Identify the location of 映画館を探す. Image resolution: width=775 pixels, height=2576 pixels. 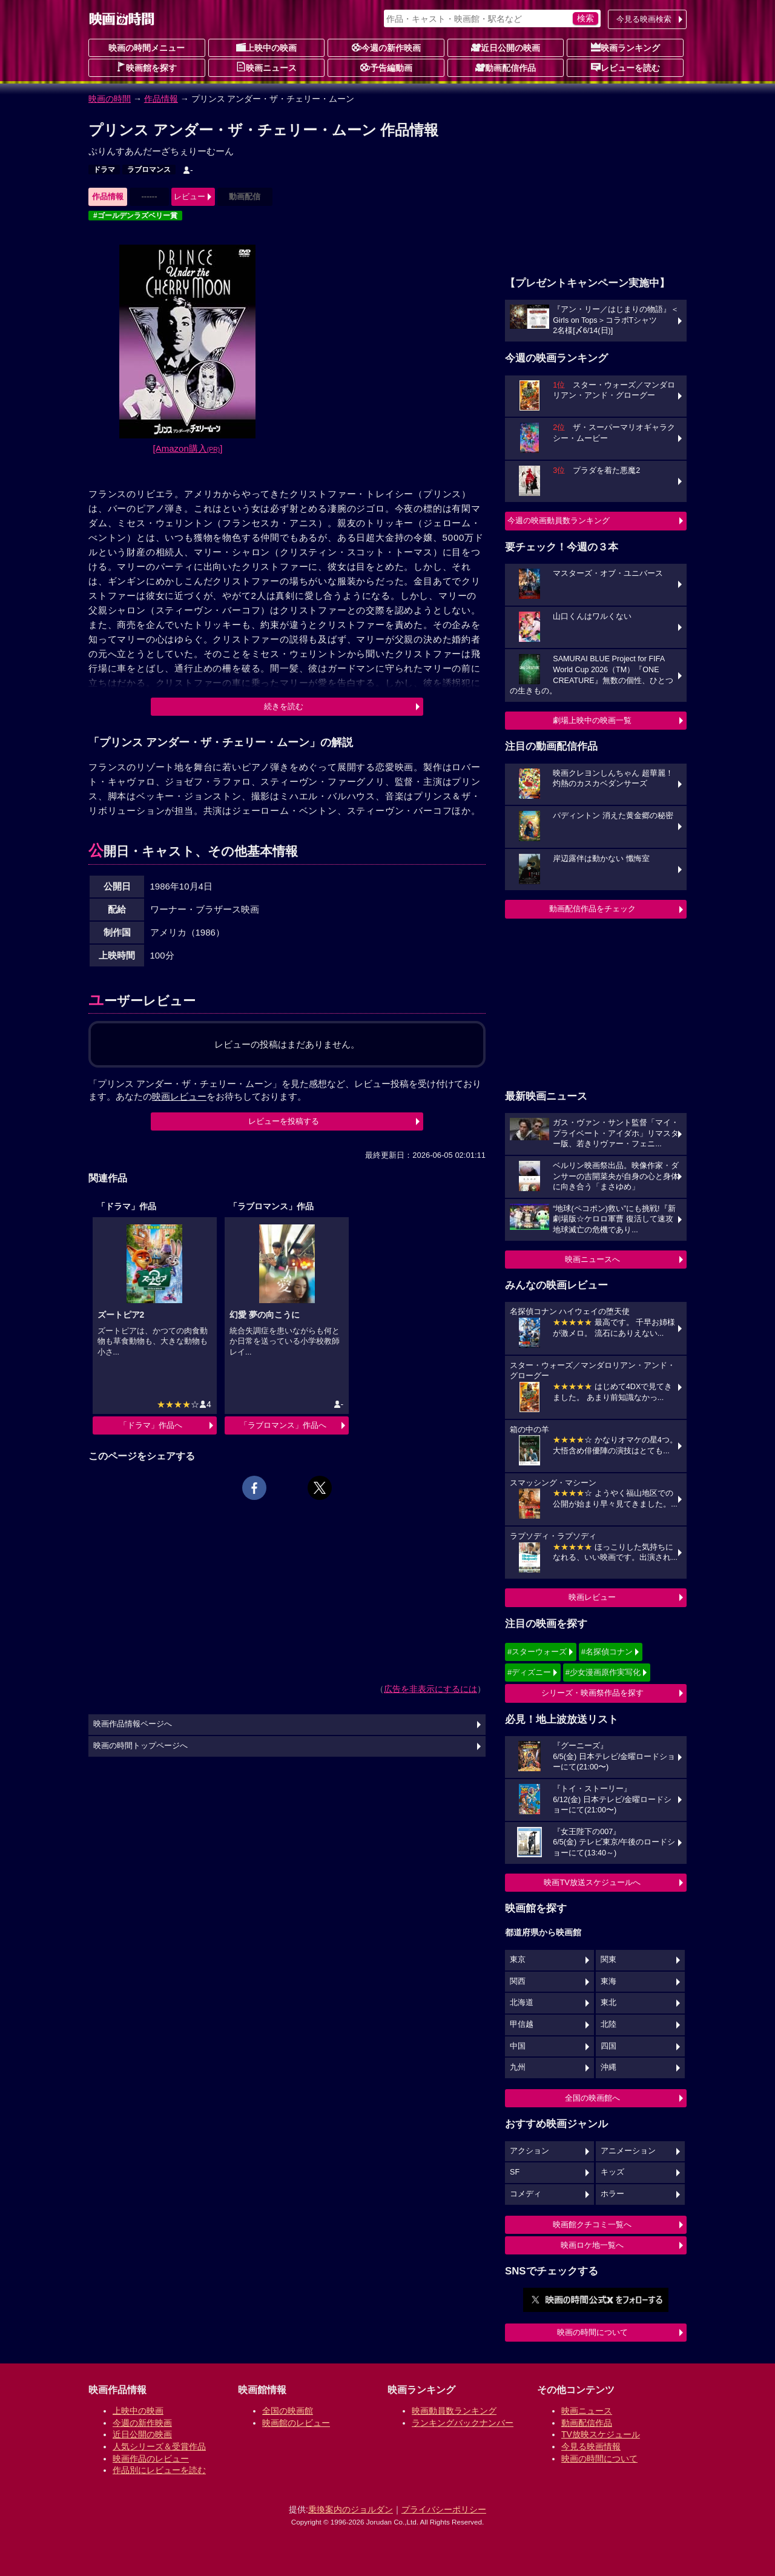
(146, 67).